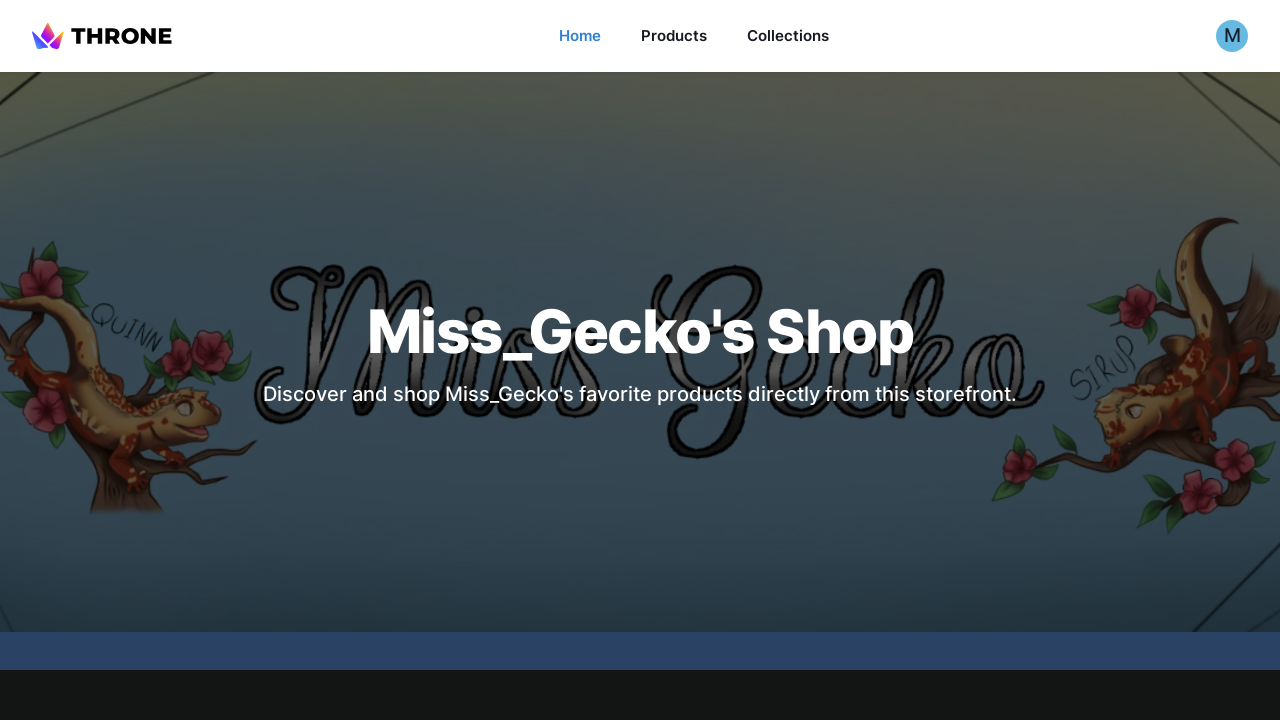  I want to click on Products, so click(674, 35).